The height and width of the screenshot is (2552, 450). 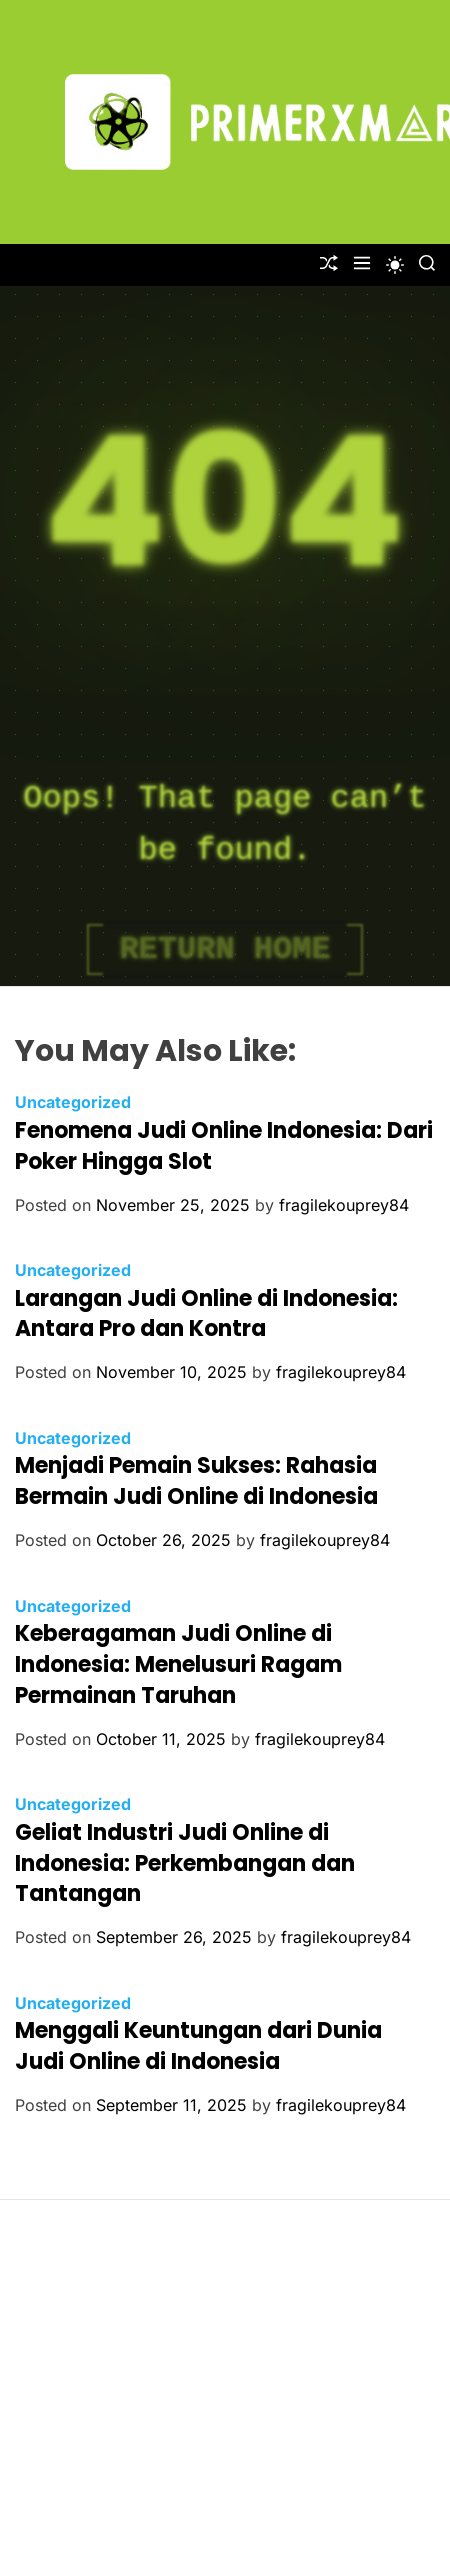 What do you see at coordinates (224, 1146) in the screenshot?
I see `Fenomena Judi Online Indonesia: Dari Poker Hingga Slot` at bounding box center [224, 1146].